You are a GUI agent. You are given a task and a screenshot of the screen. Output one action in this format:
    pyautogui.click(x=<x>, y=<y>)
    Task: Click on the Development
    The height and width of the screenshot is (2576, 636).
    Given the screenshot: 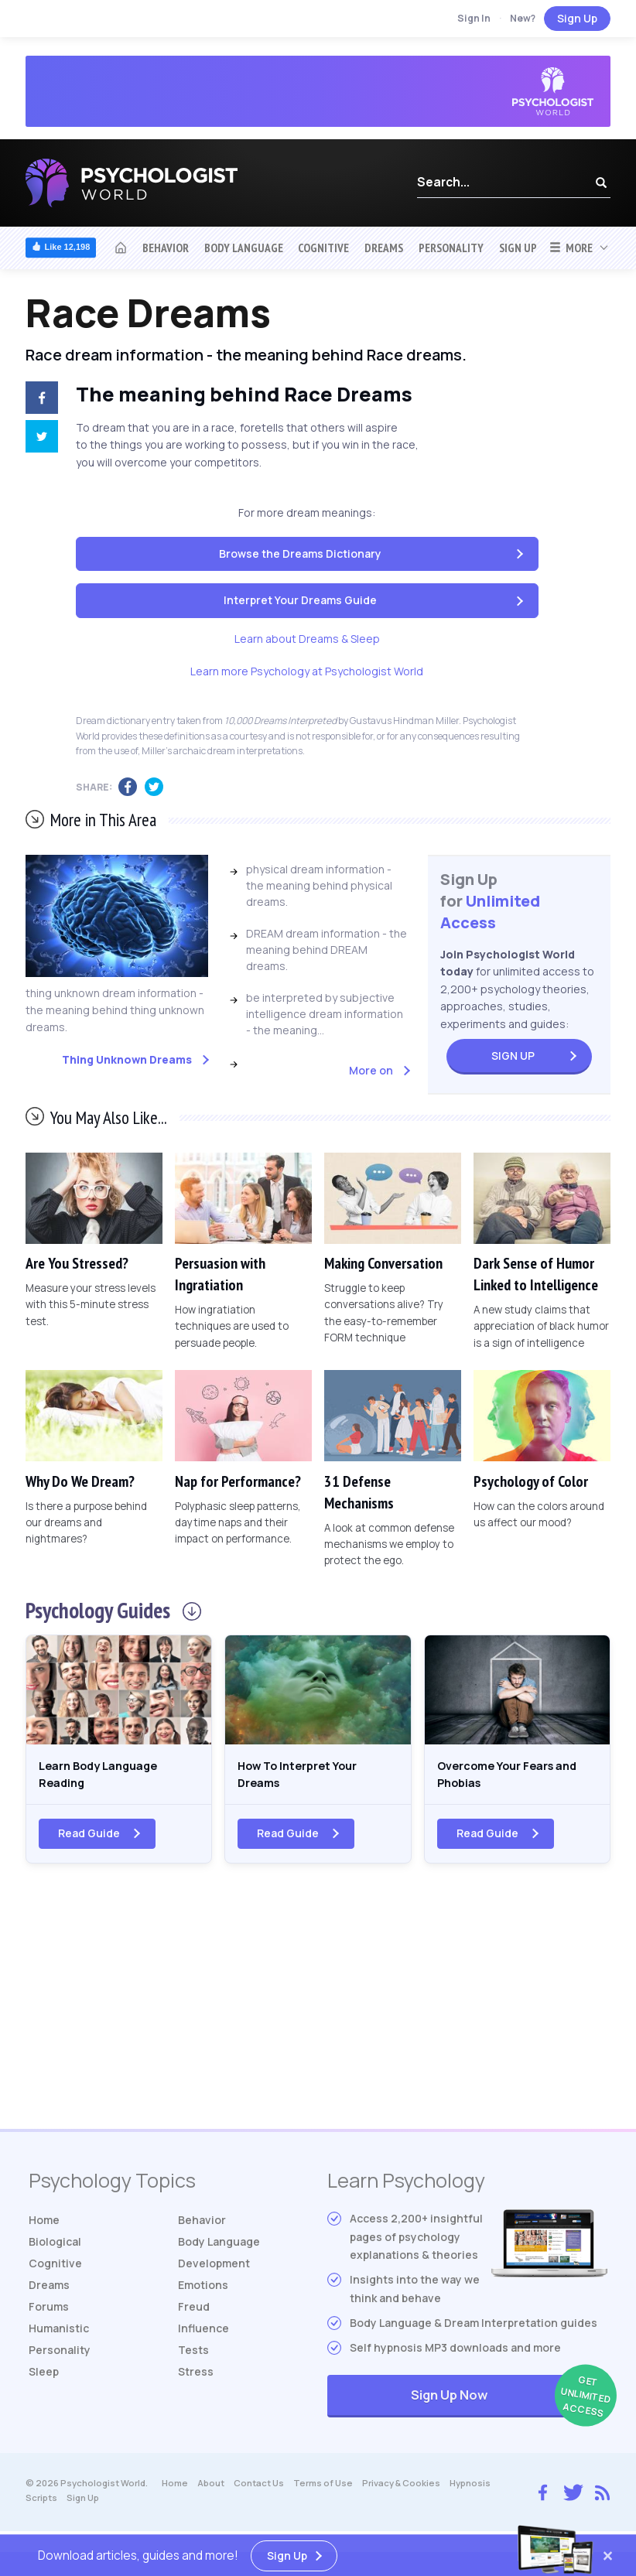 What is the action you would take?
    pyautogui.click(x=214, y=2271)
    